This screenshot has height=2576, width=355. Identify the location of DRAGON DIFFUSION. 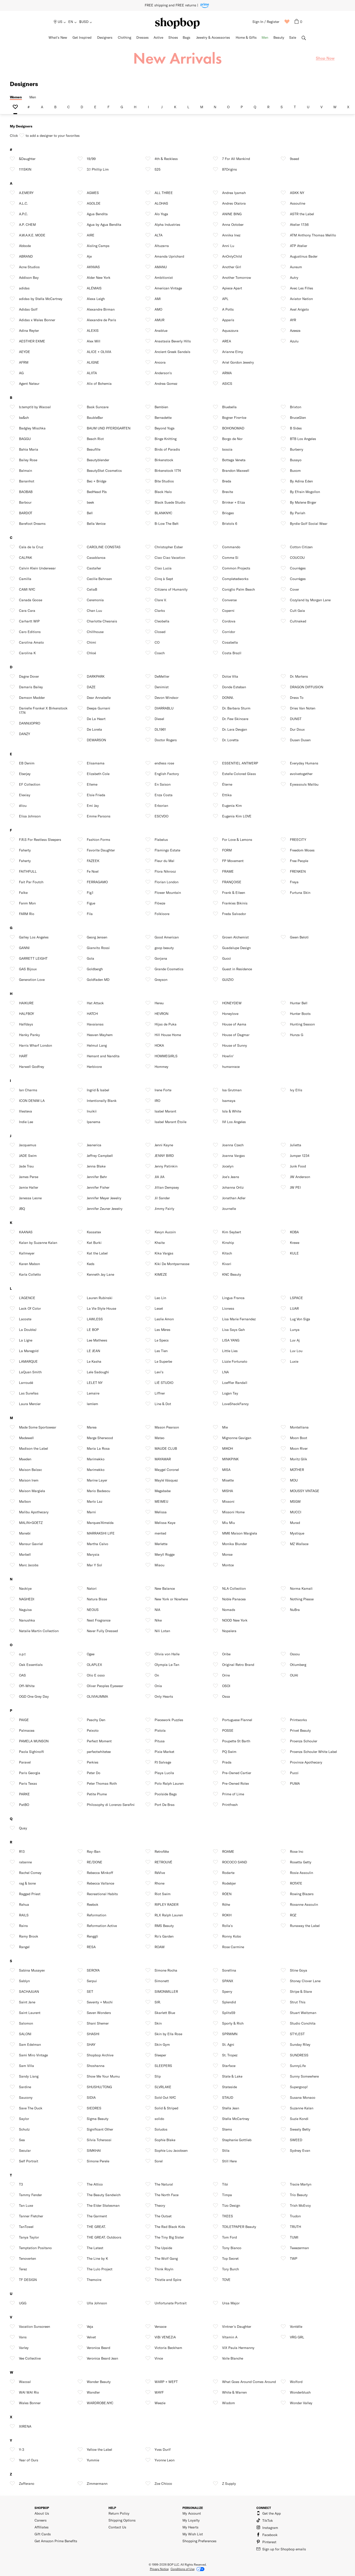
(306, 687).